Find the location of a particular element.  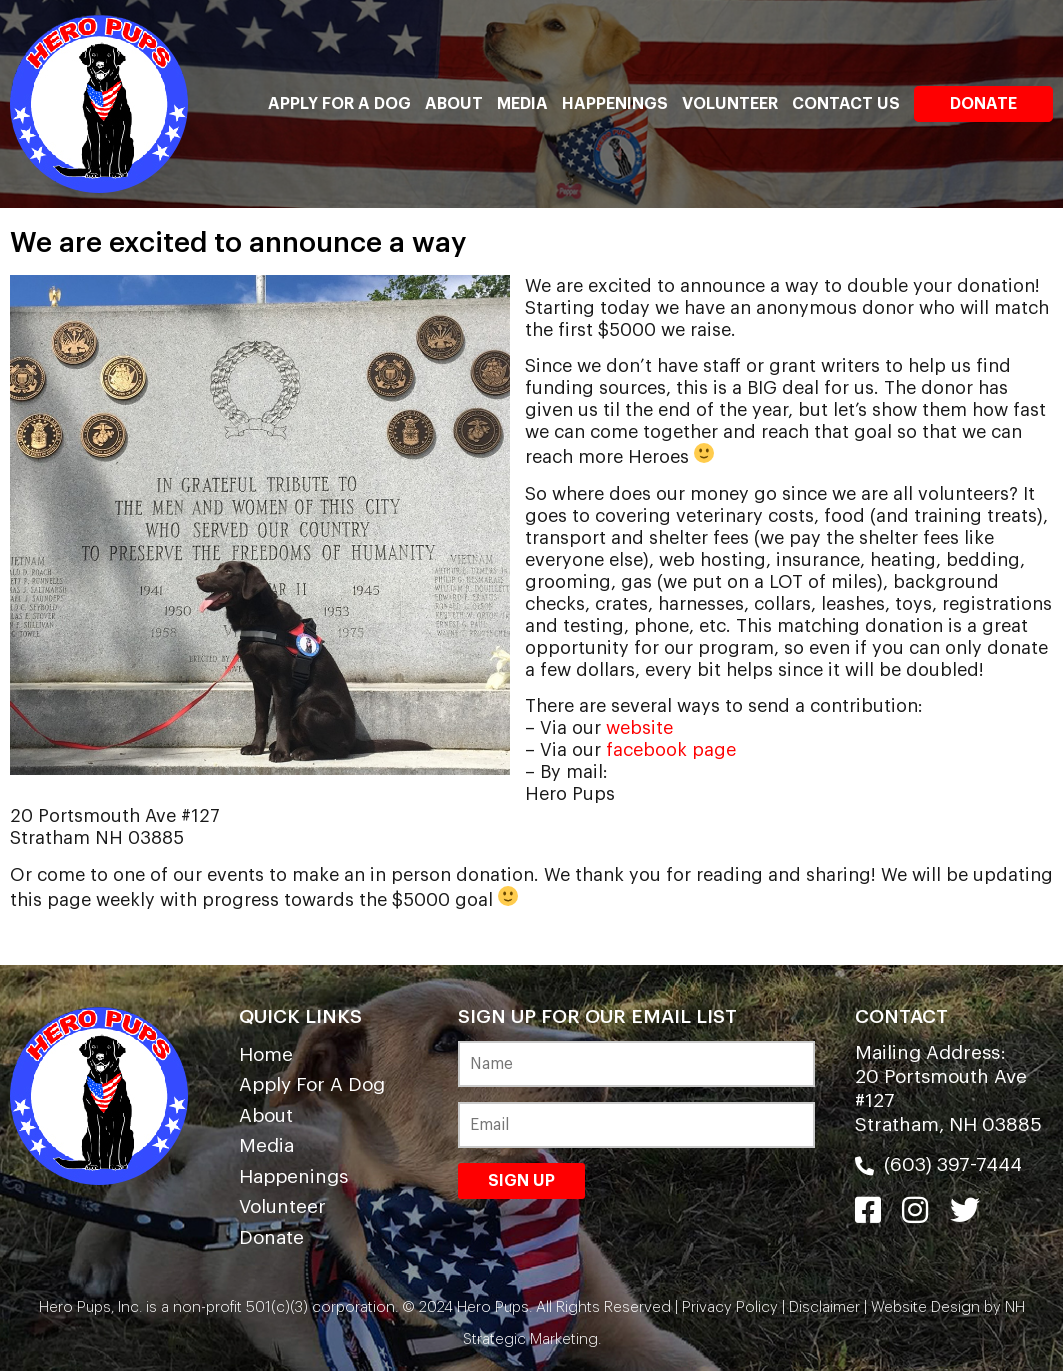

Contact Us is located at coordinates (846, 104).